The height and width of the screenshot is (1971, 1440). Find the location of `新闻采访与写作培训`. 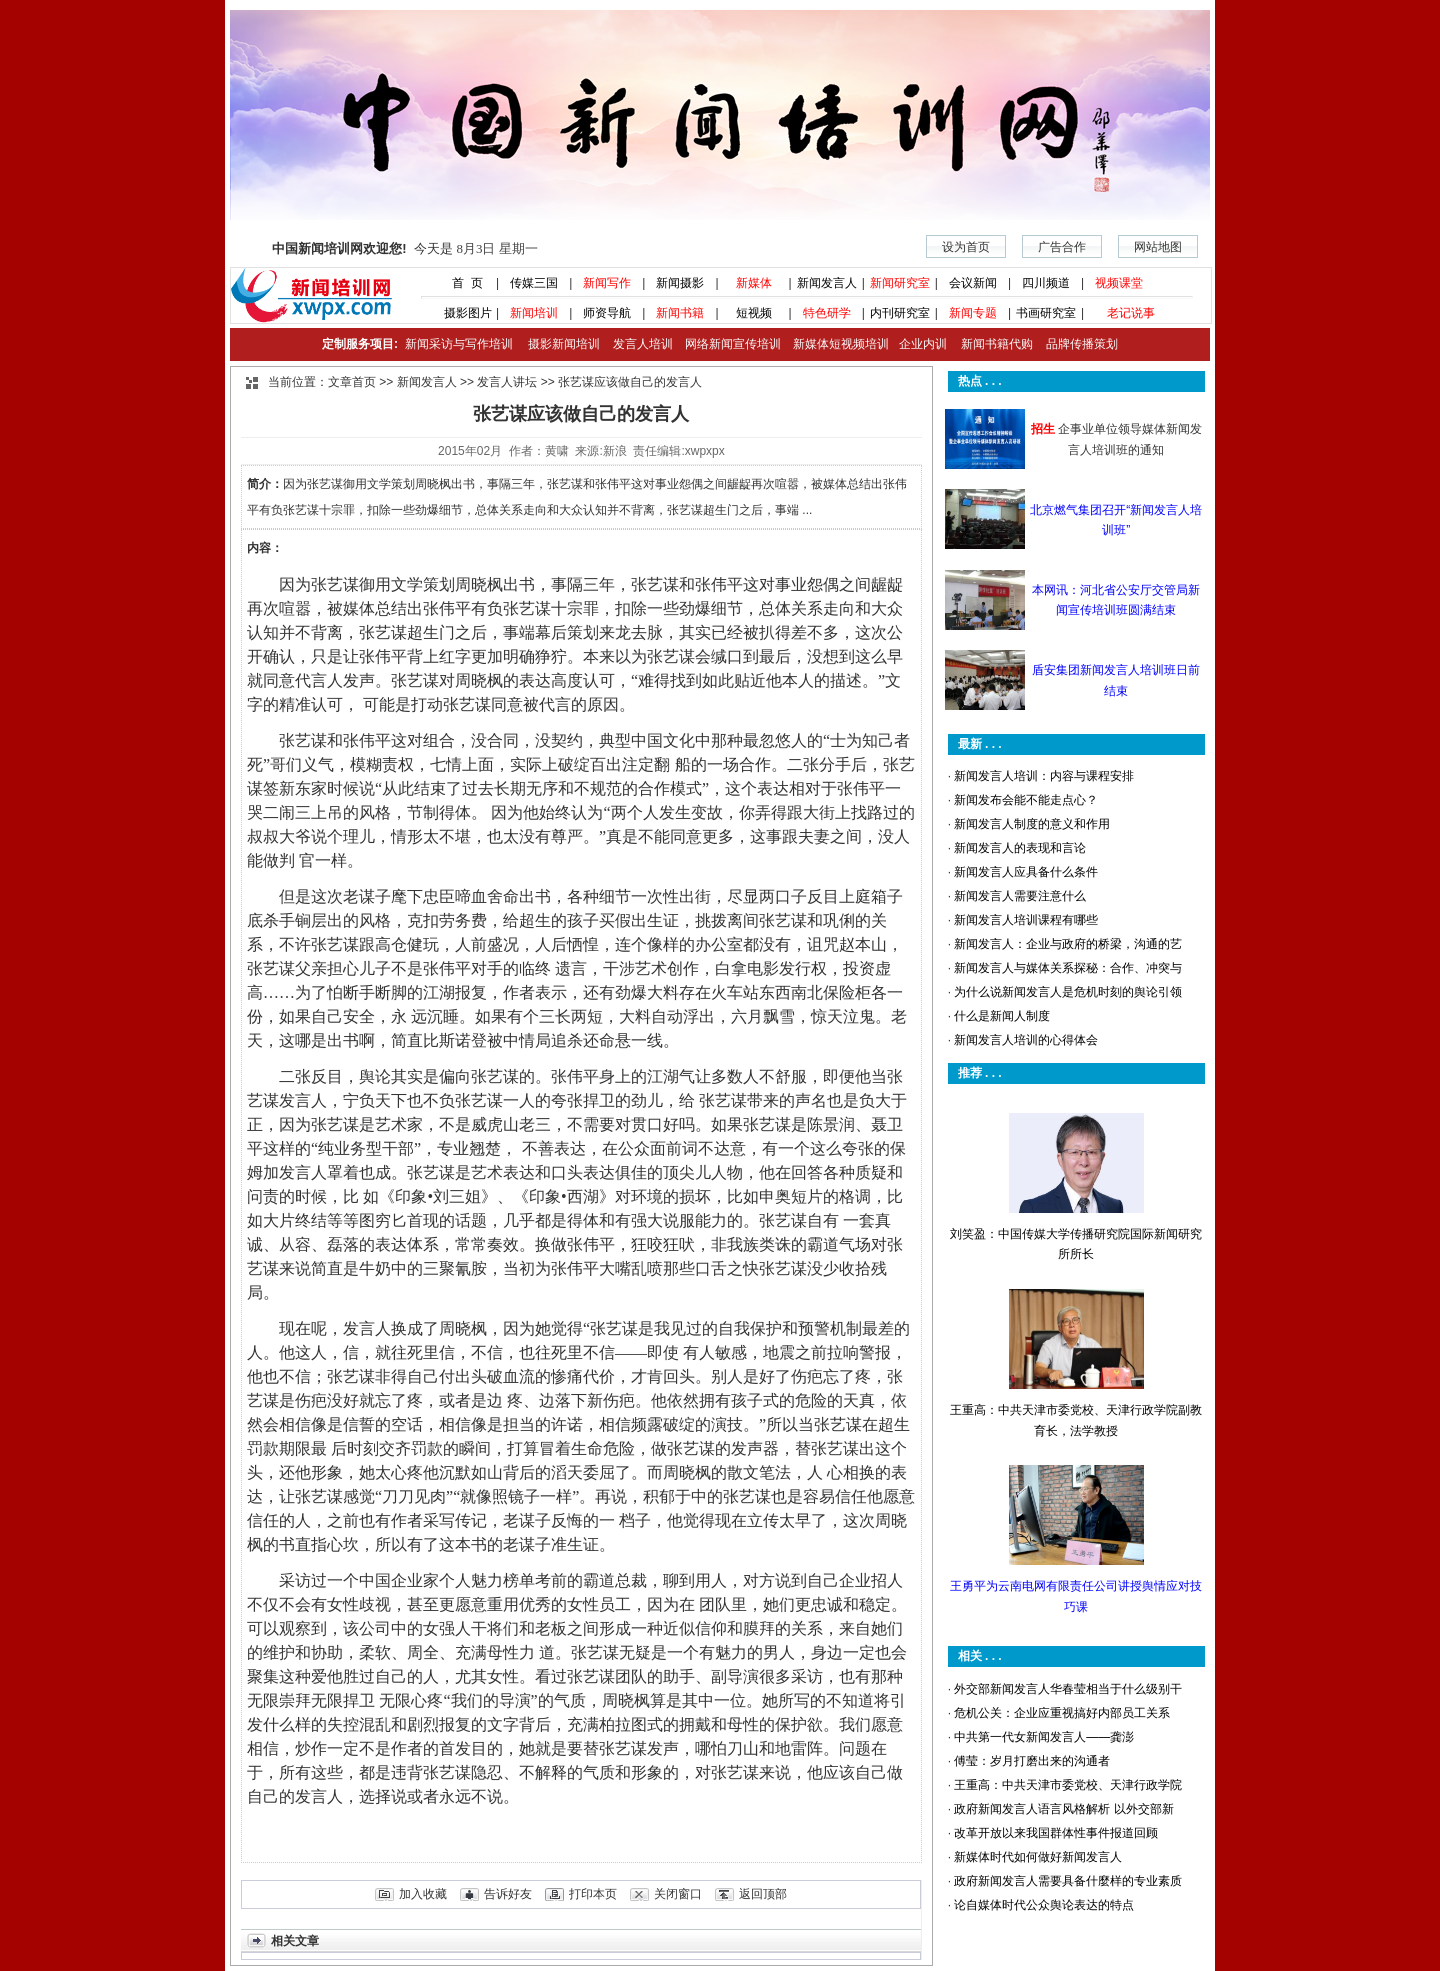

新闻采访与写作培训 is located at coordinates (456, 344).